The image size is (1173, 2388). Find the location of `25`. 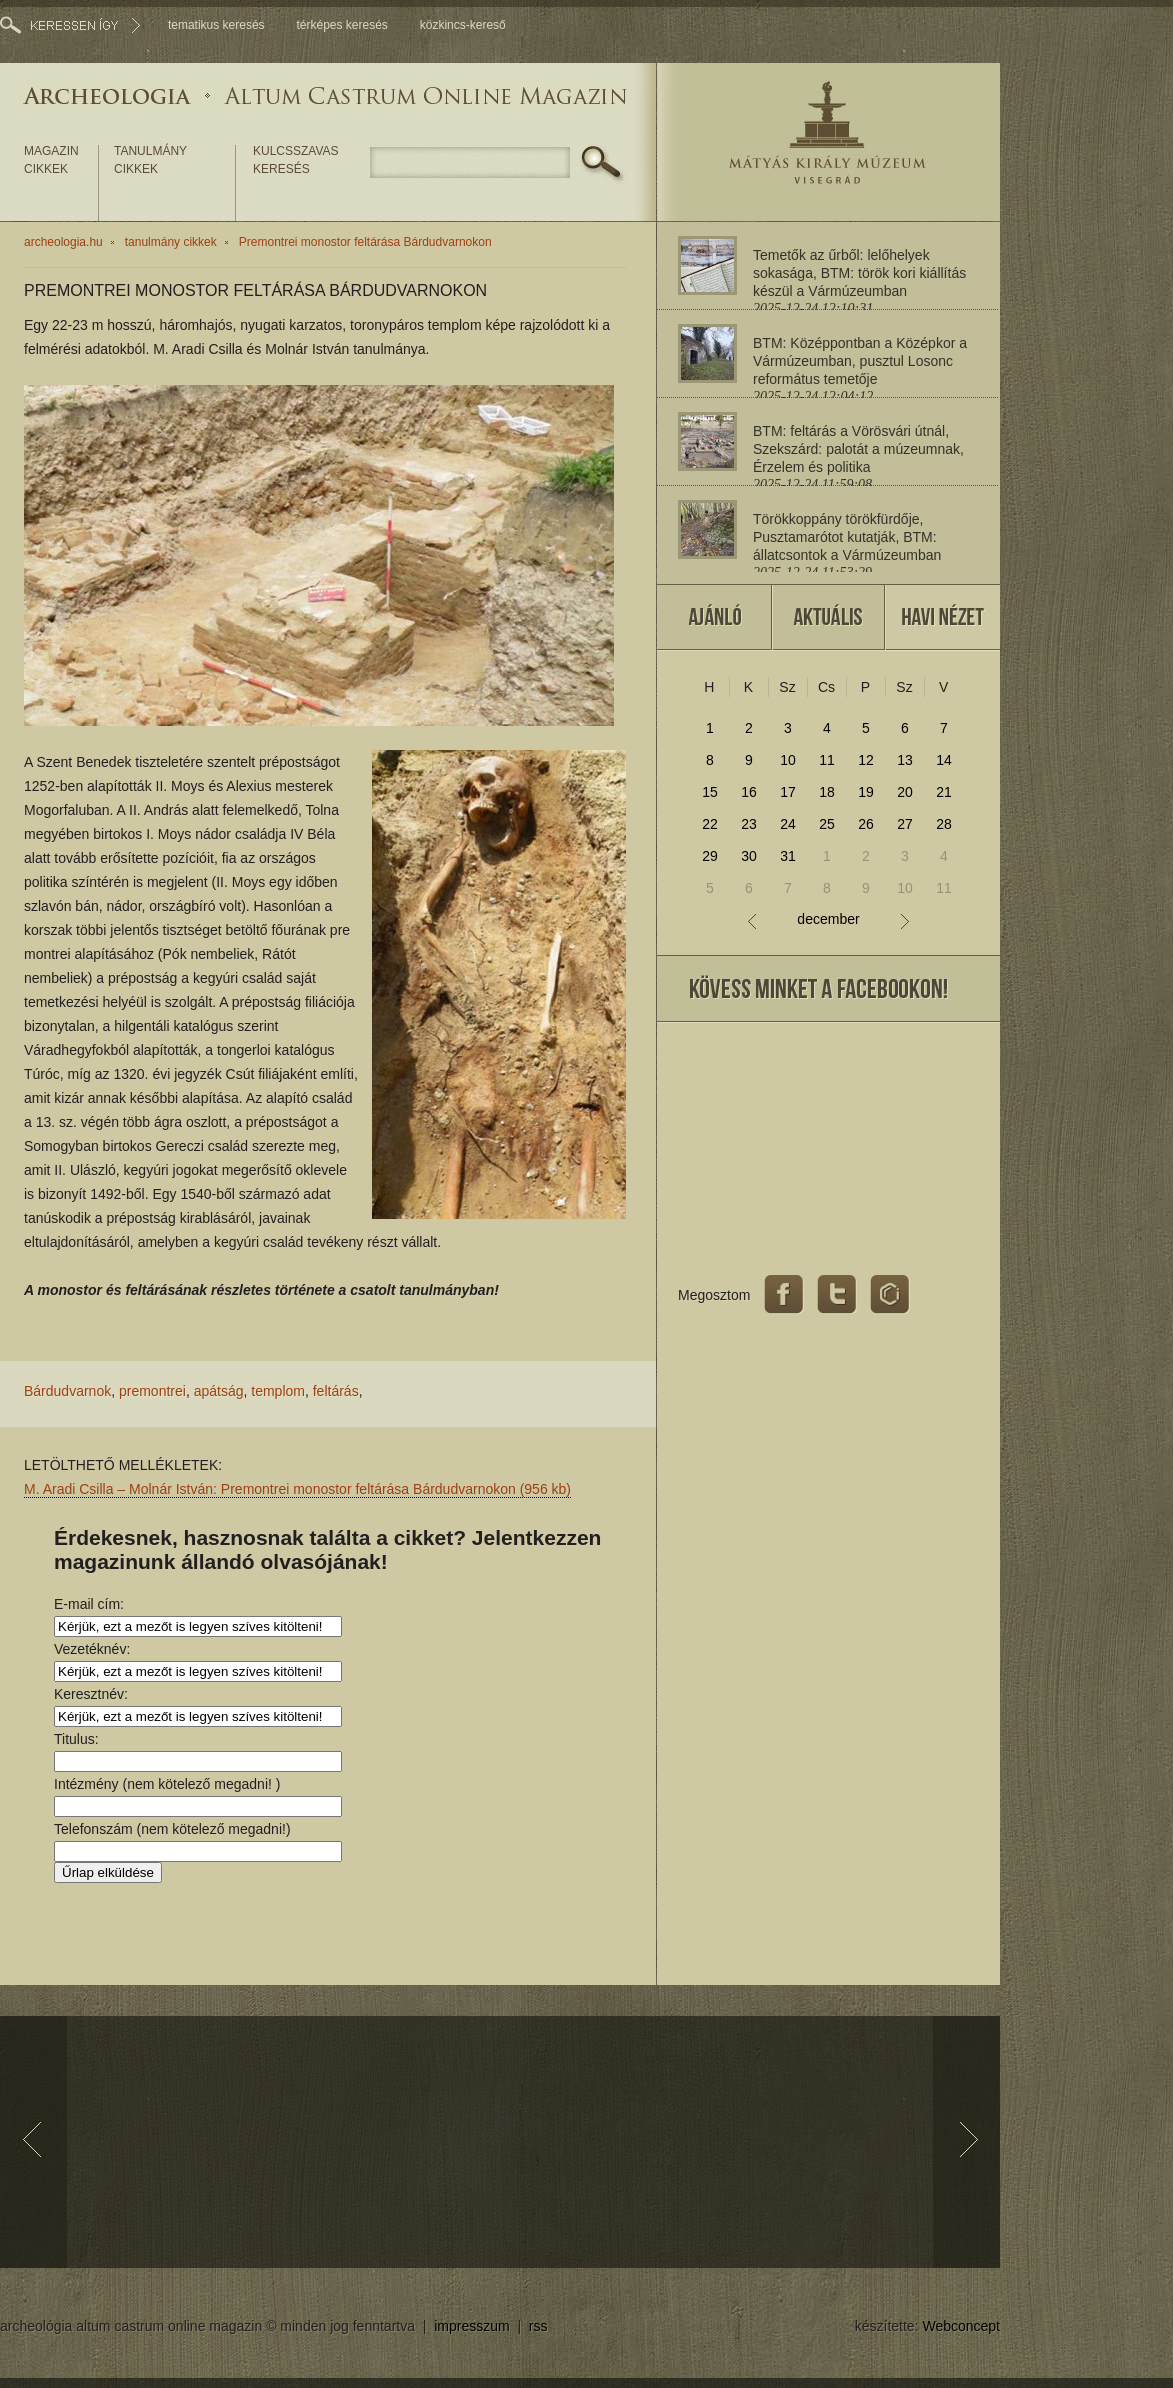

25 is located at coordinates (827, 824).